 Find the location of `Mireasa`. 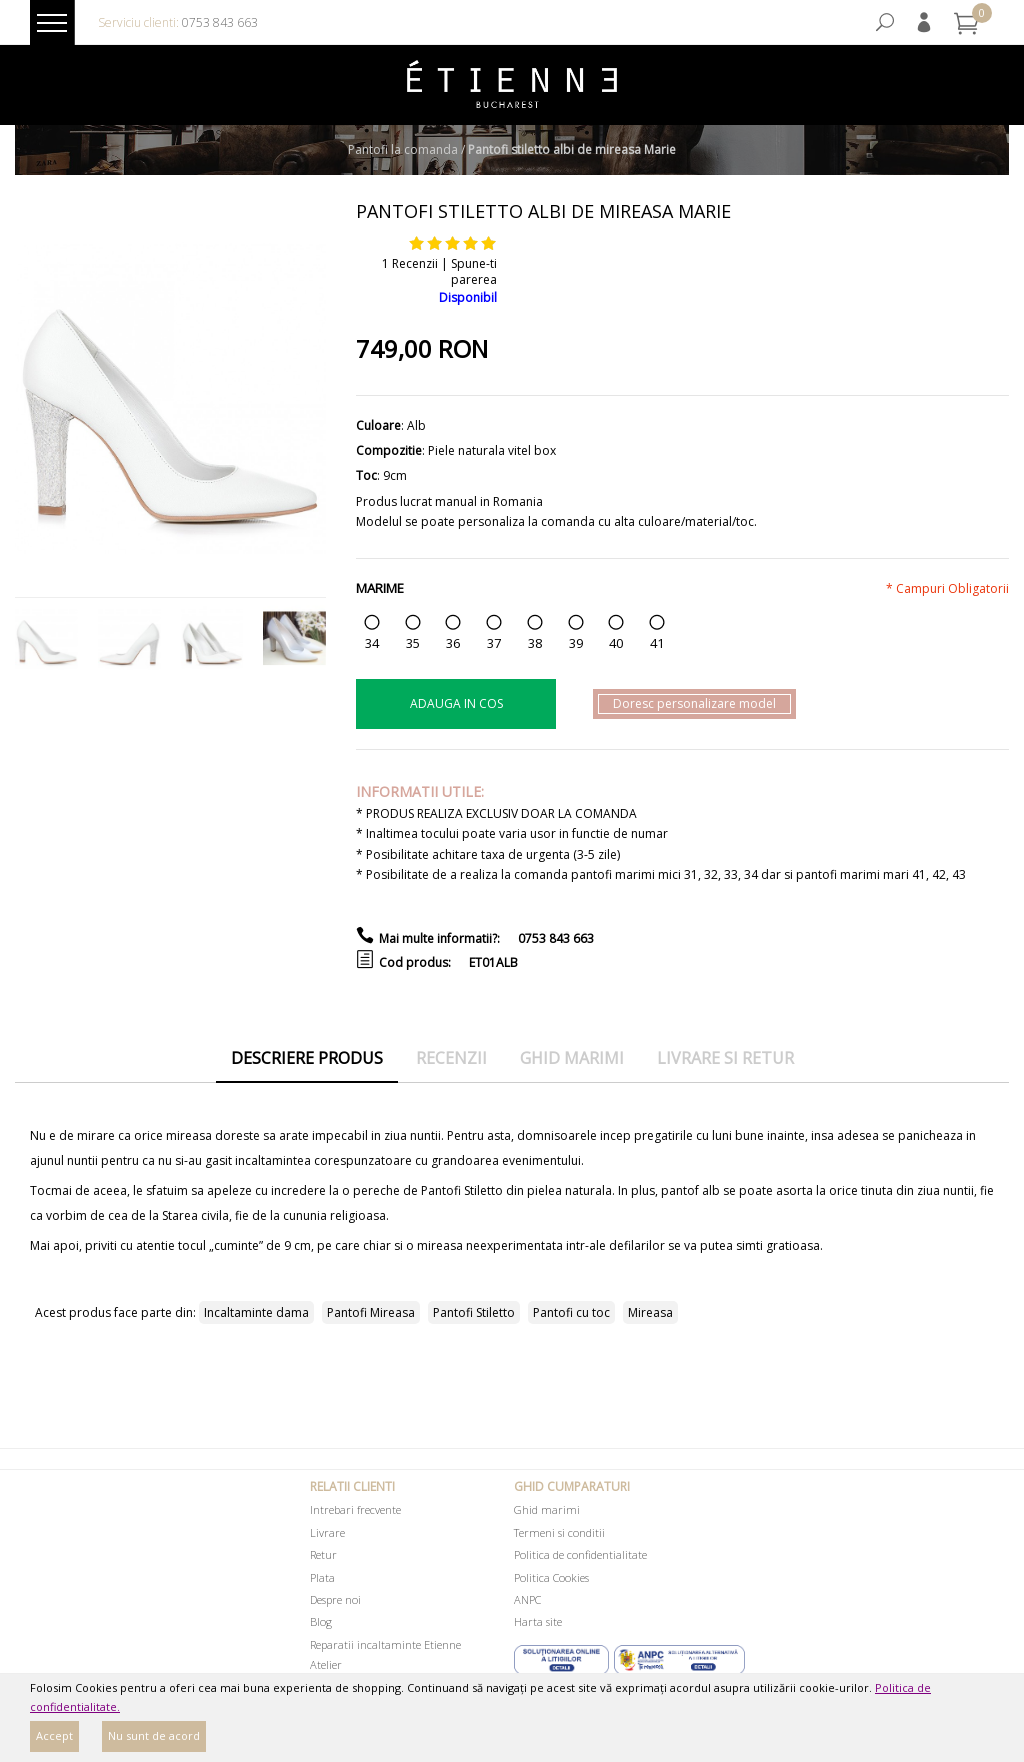

Mireasa is located at coordinates (650, 1312).